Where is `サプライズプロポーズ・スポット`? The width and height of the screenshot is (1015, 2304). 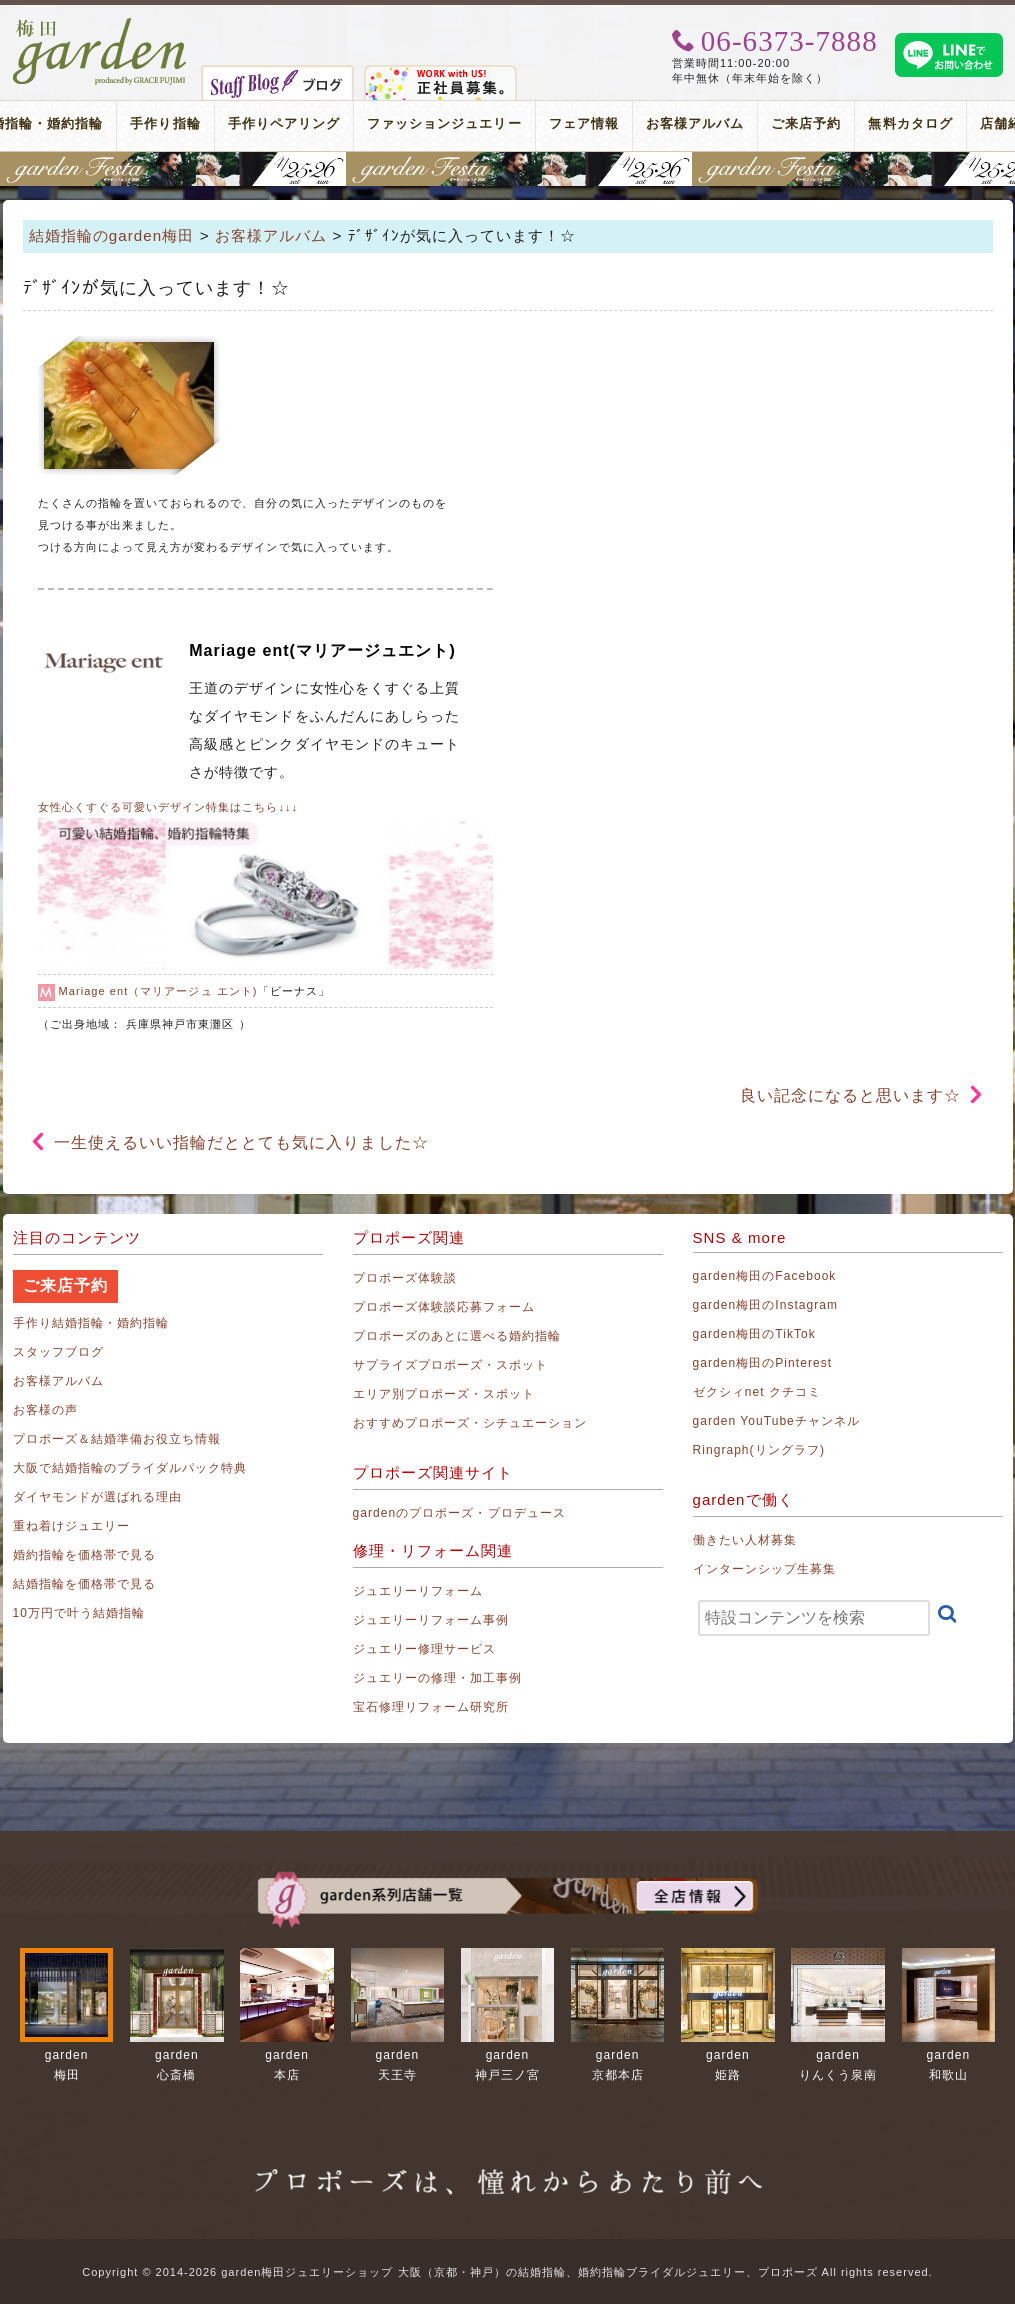
サプライズプロポーズ・スポット is located at coordinates (451, 1365).